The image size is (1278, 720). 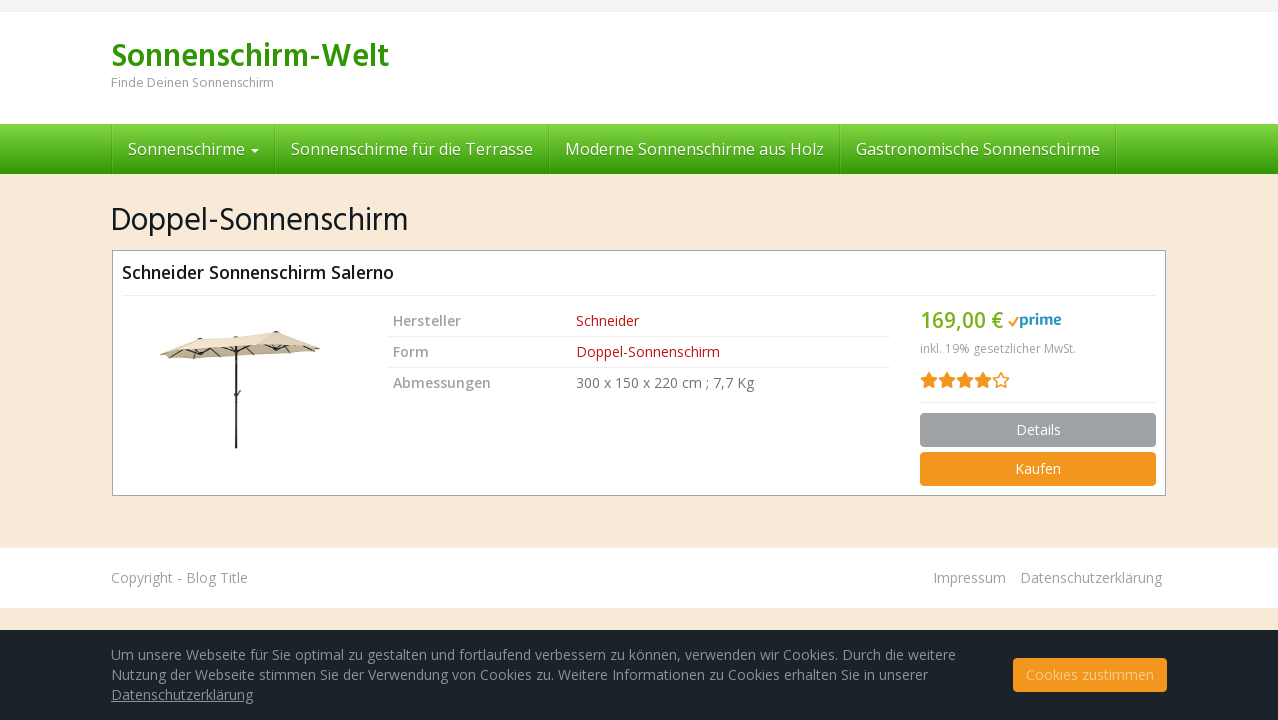 What do you see at coordinates (648, 351) in the screenshot?
I see `Doppel-Sonnenschirm` at bounding box center [648, 351].